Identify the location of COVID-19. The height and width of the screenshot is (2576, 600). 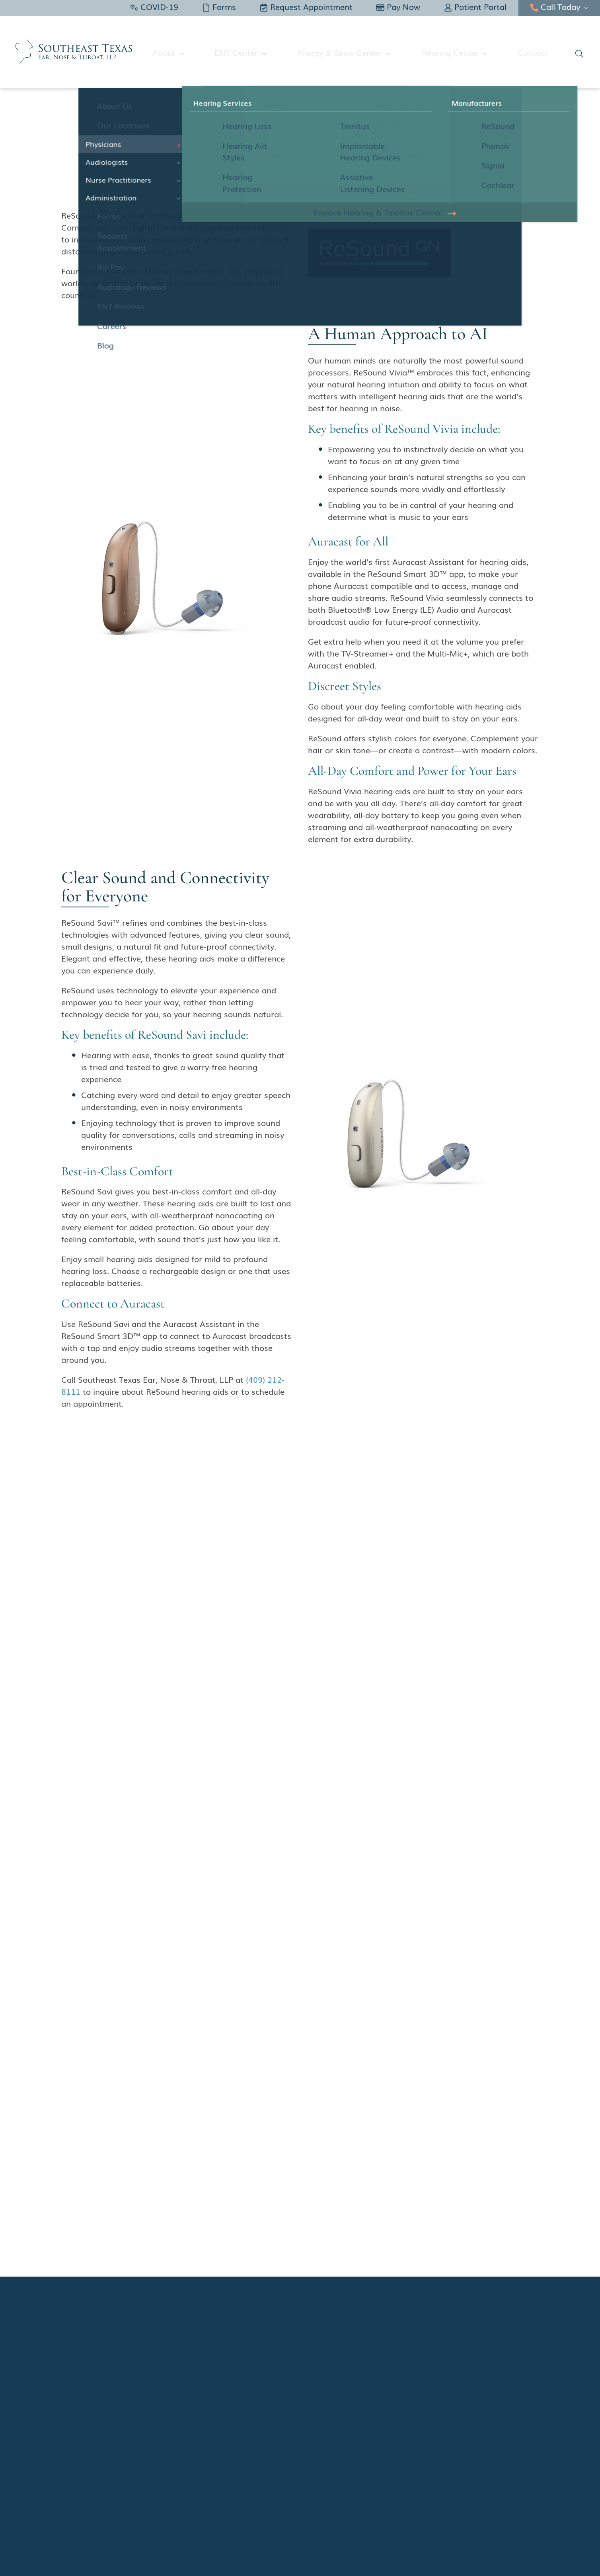
(154, 6).